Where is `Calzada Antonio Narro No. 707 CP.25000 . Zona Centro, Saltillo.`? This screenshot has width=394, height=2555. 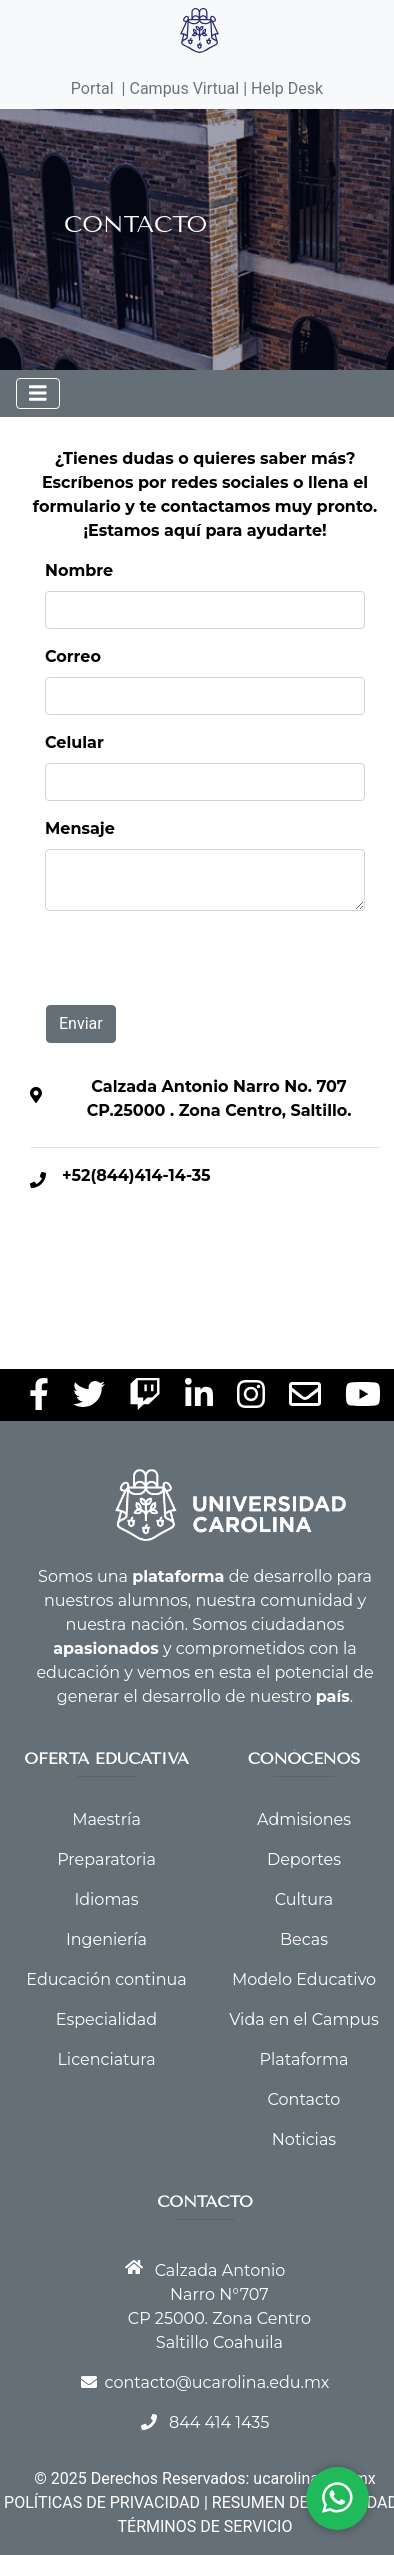 Calzada Antonio Narro No. 707 CP.25000 . Zona Centro, Saltillo. is located at coordinates (219, 1098).